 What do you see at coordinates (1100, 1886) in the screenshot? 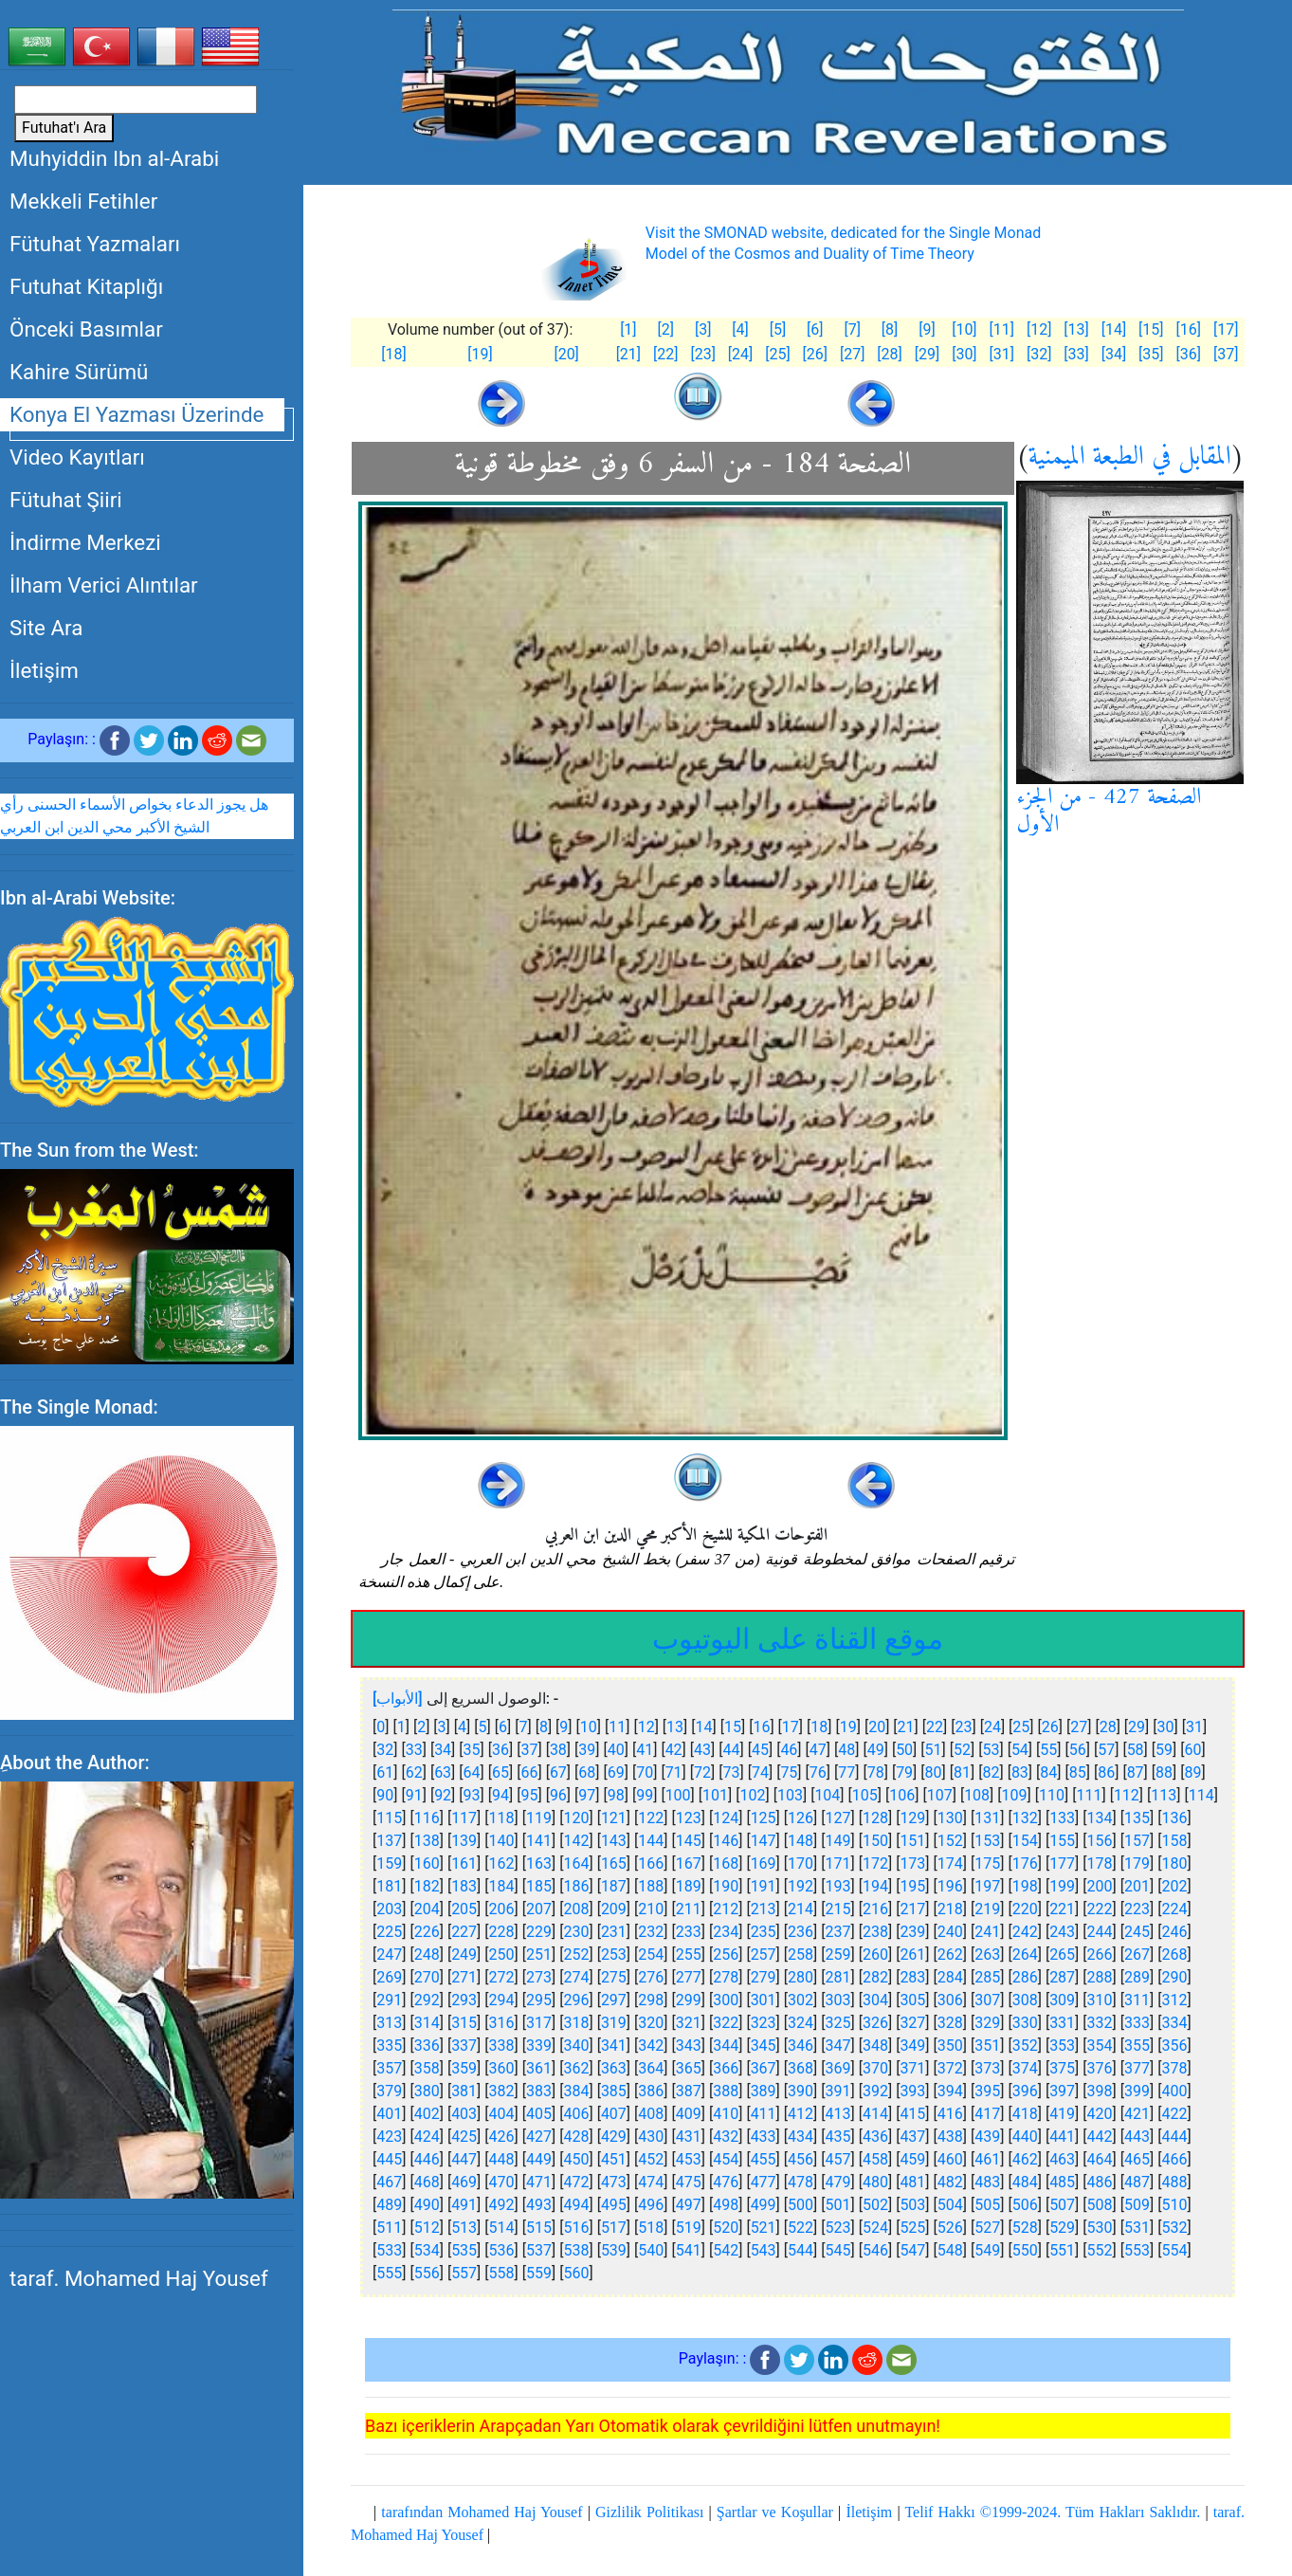
I see `200` at bounding box center [1100, 1886].